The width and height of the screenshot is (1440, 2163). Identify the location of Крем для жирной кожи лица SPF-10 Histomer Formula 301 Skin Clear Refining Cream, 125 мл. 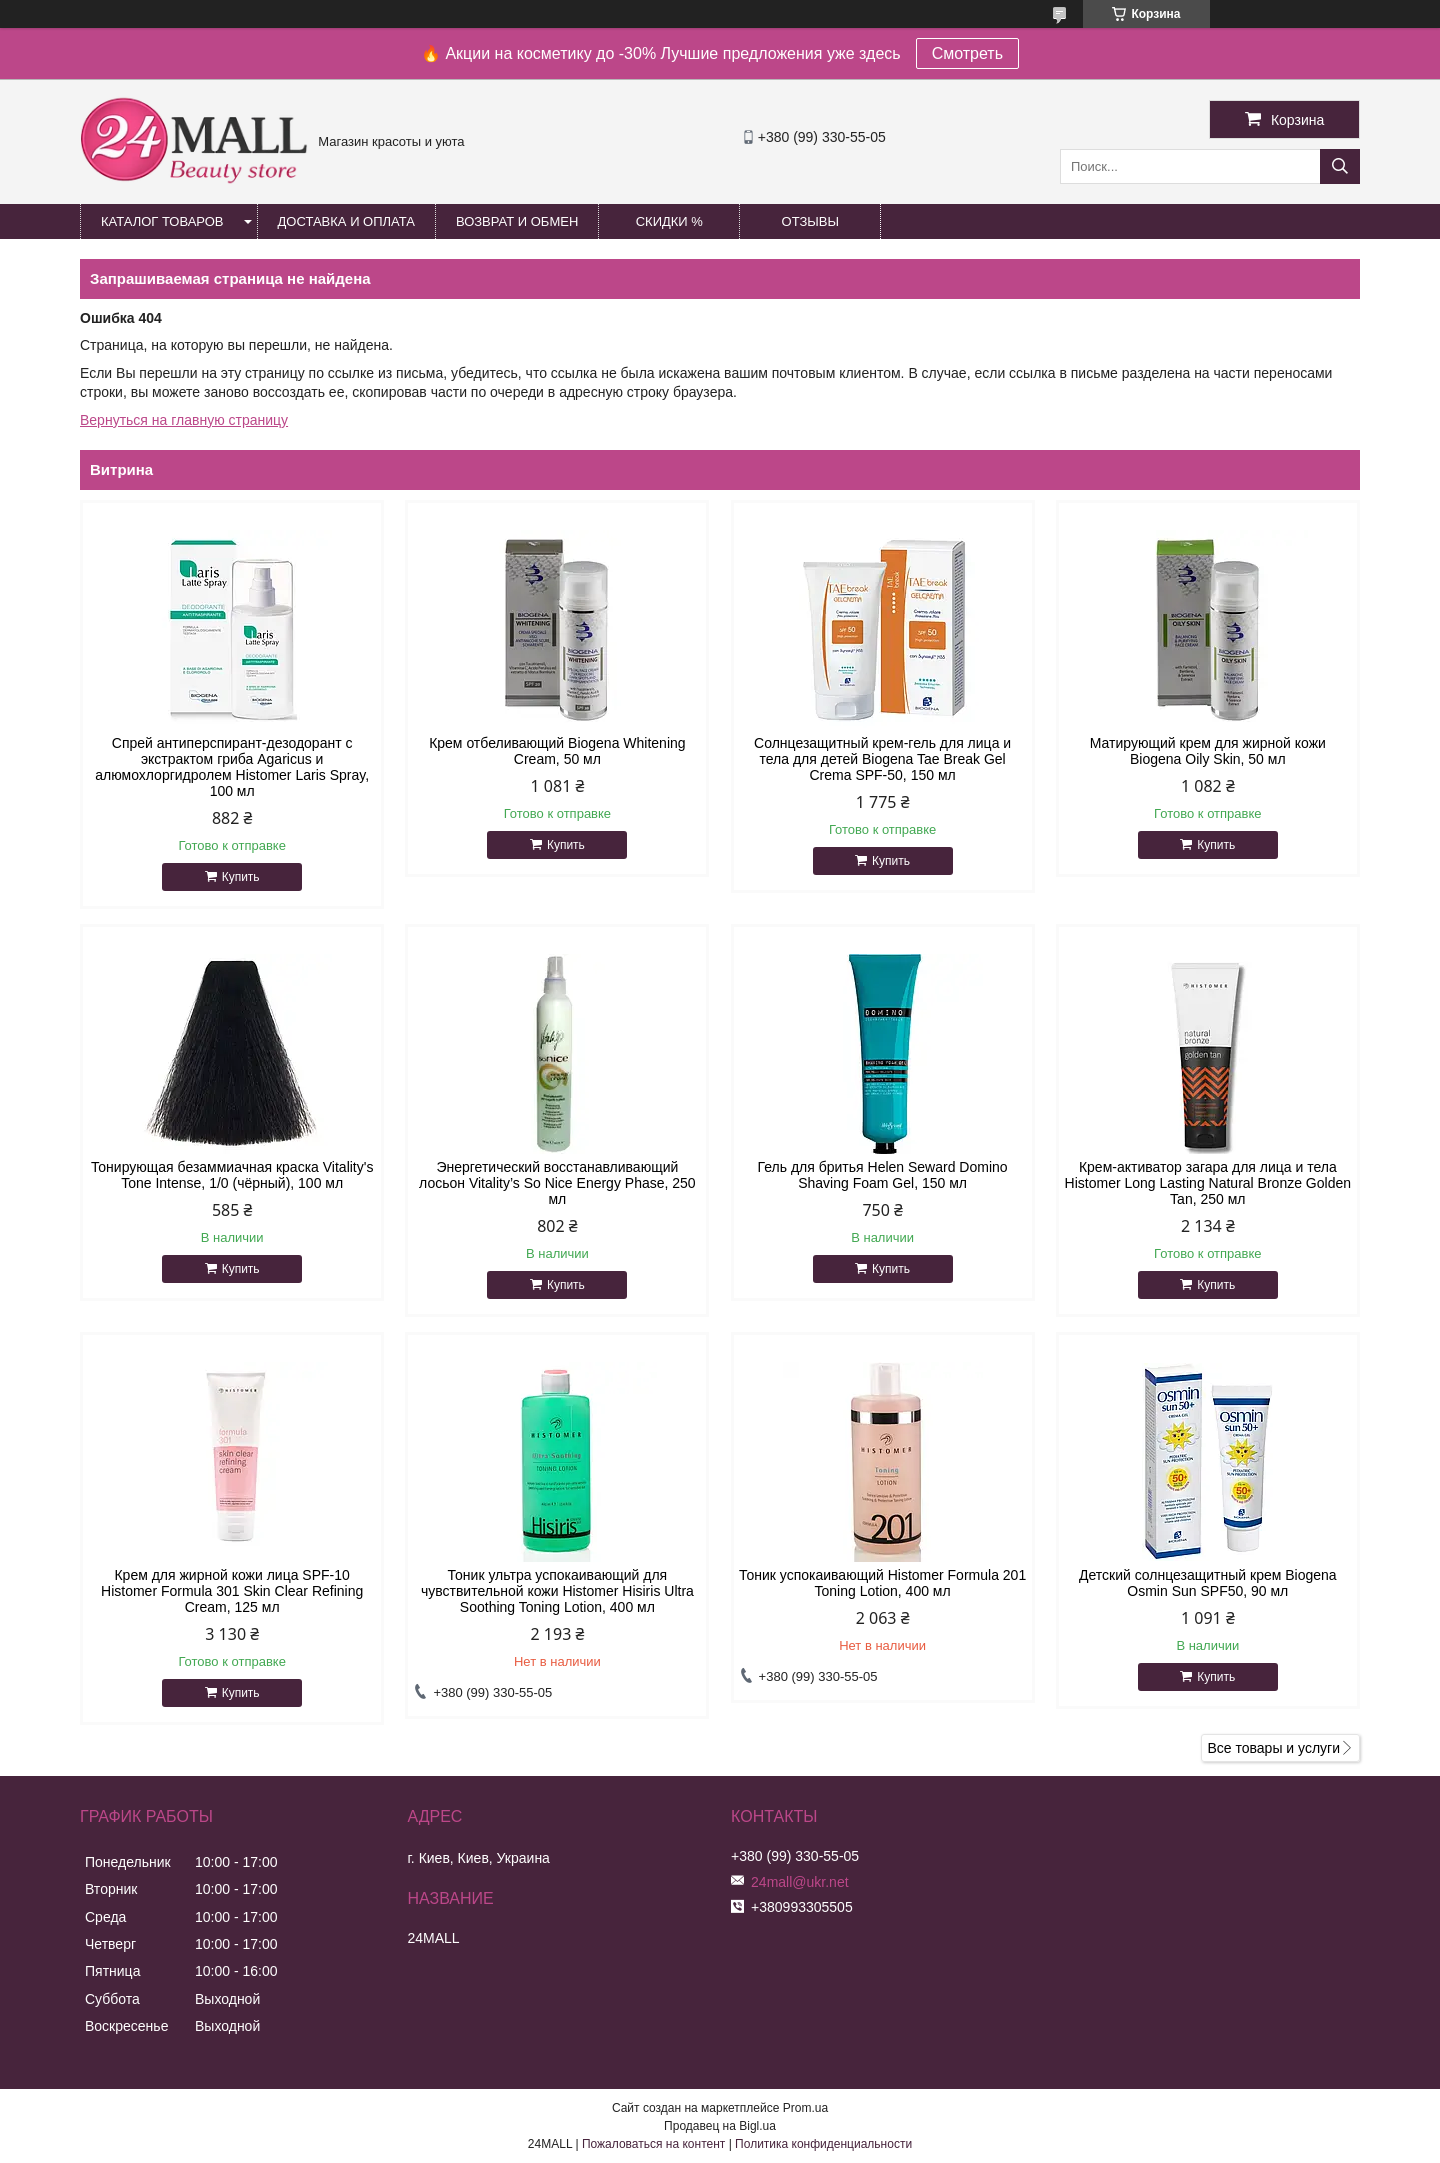
(232, 1591).